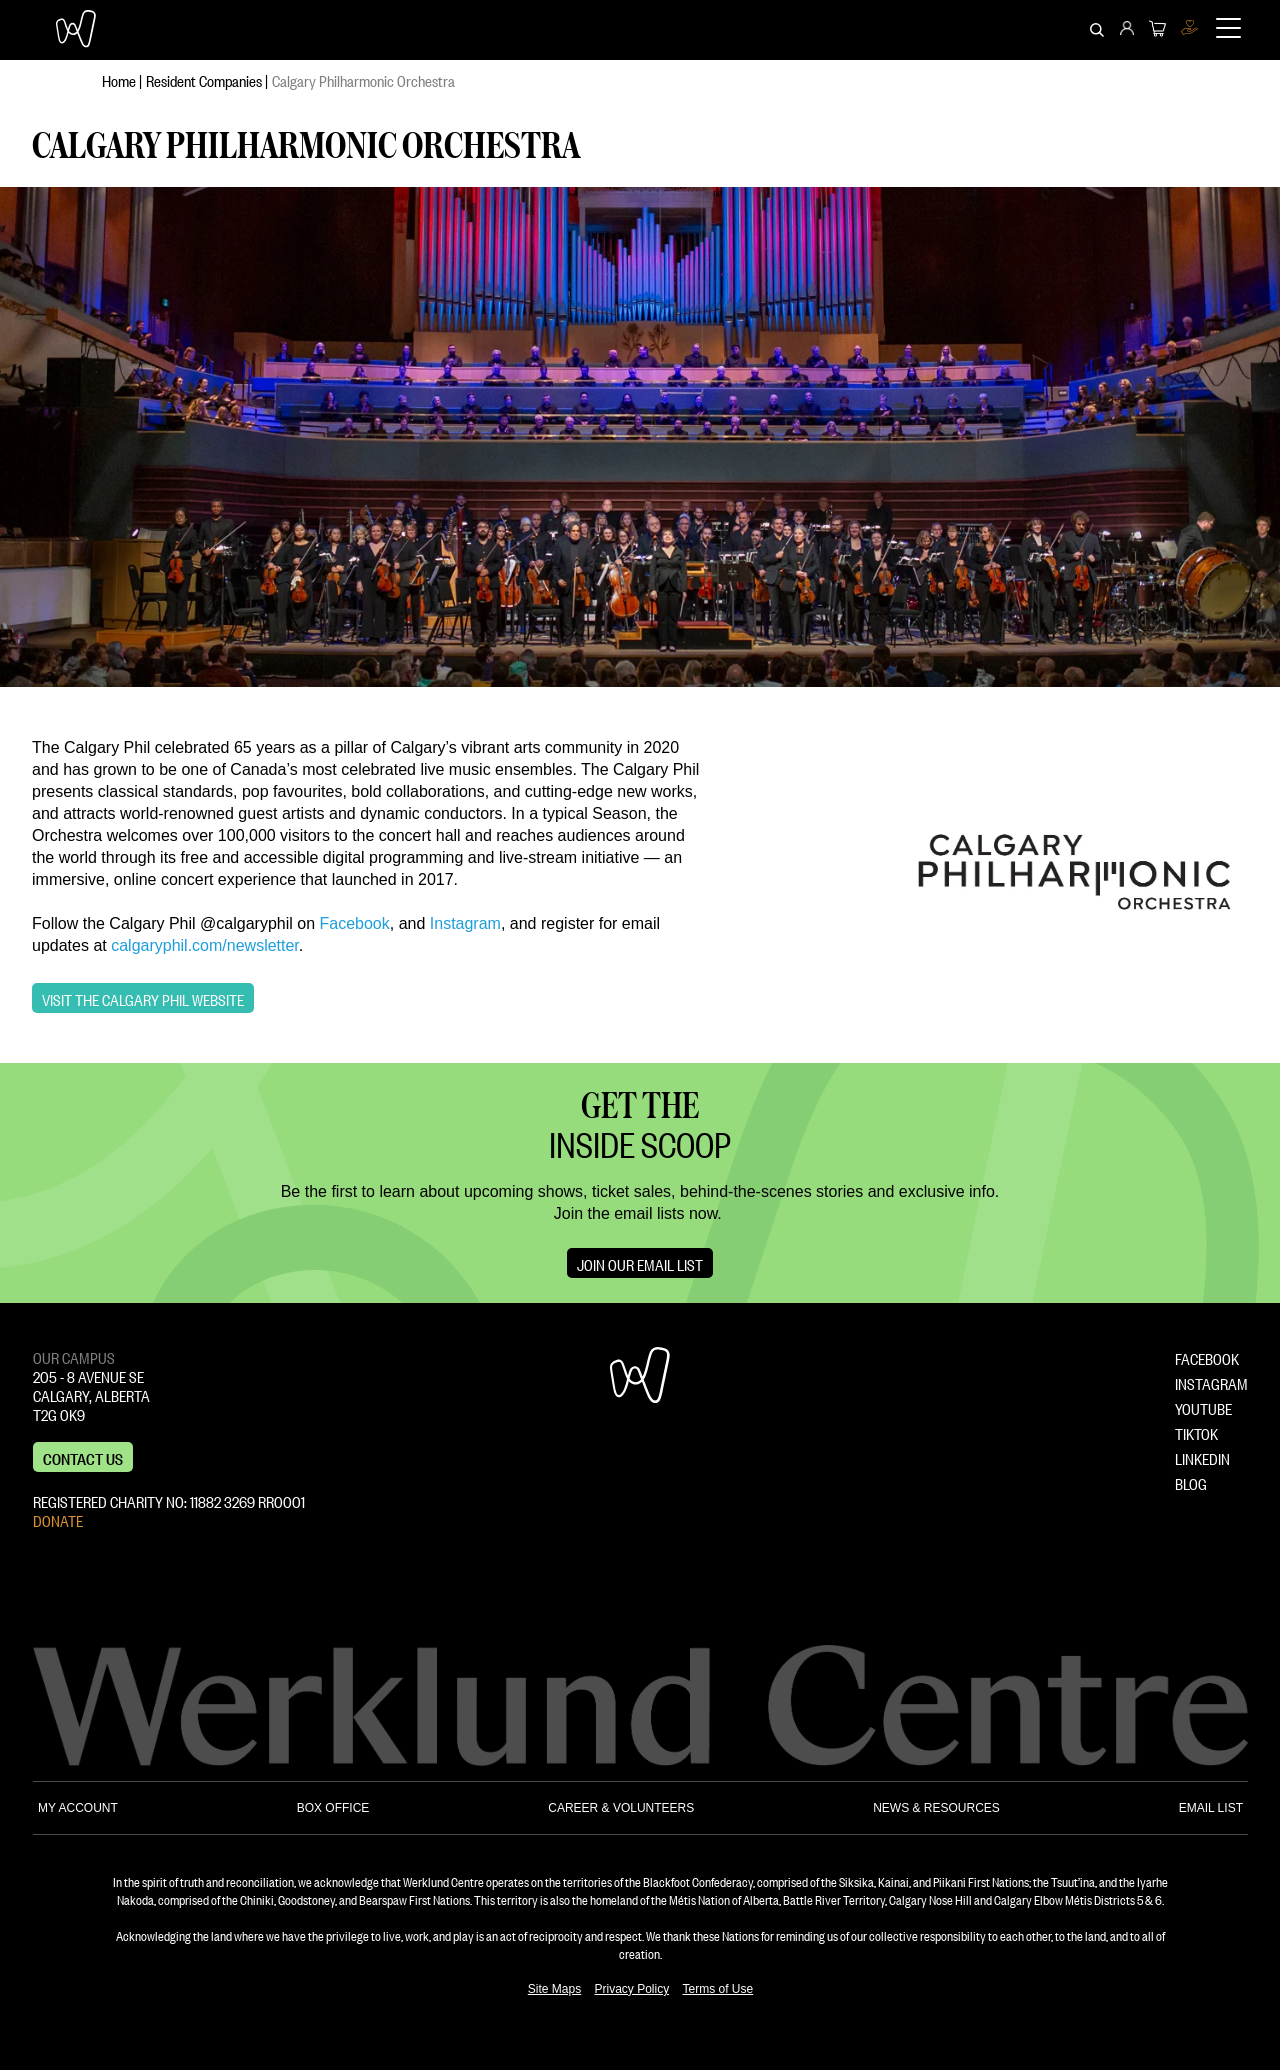 Image resolution: width=1280 pixels, height=2070 pixels. Describe the element at coordinates (621, 1808) in the screenshot. I see `CAREER & VOLUNTEERS` at that location.